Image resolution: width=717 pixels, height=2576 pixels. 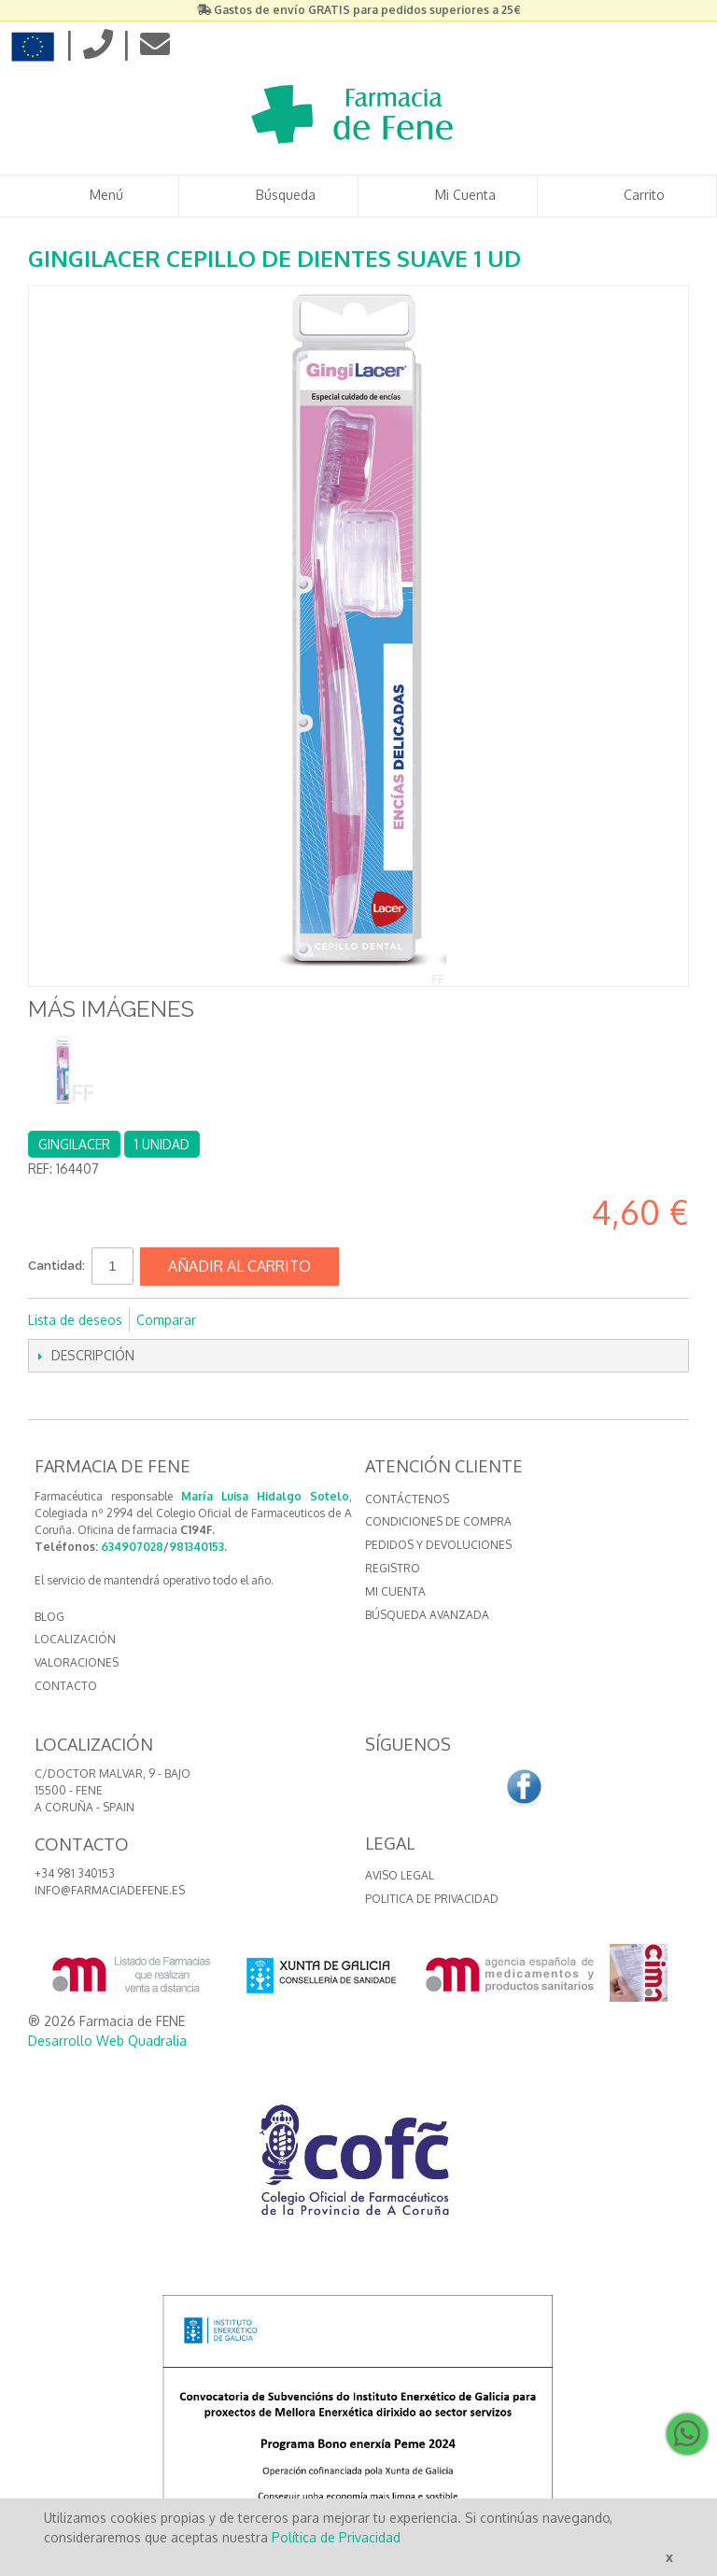 I want to click on Contáctenos, so click(x=407, y=1499).